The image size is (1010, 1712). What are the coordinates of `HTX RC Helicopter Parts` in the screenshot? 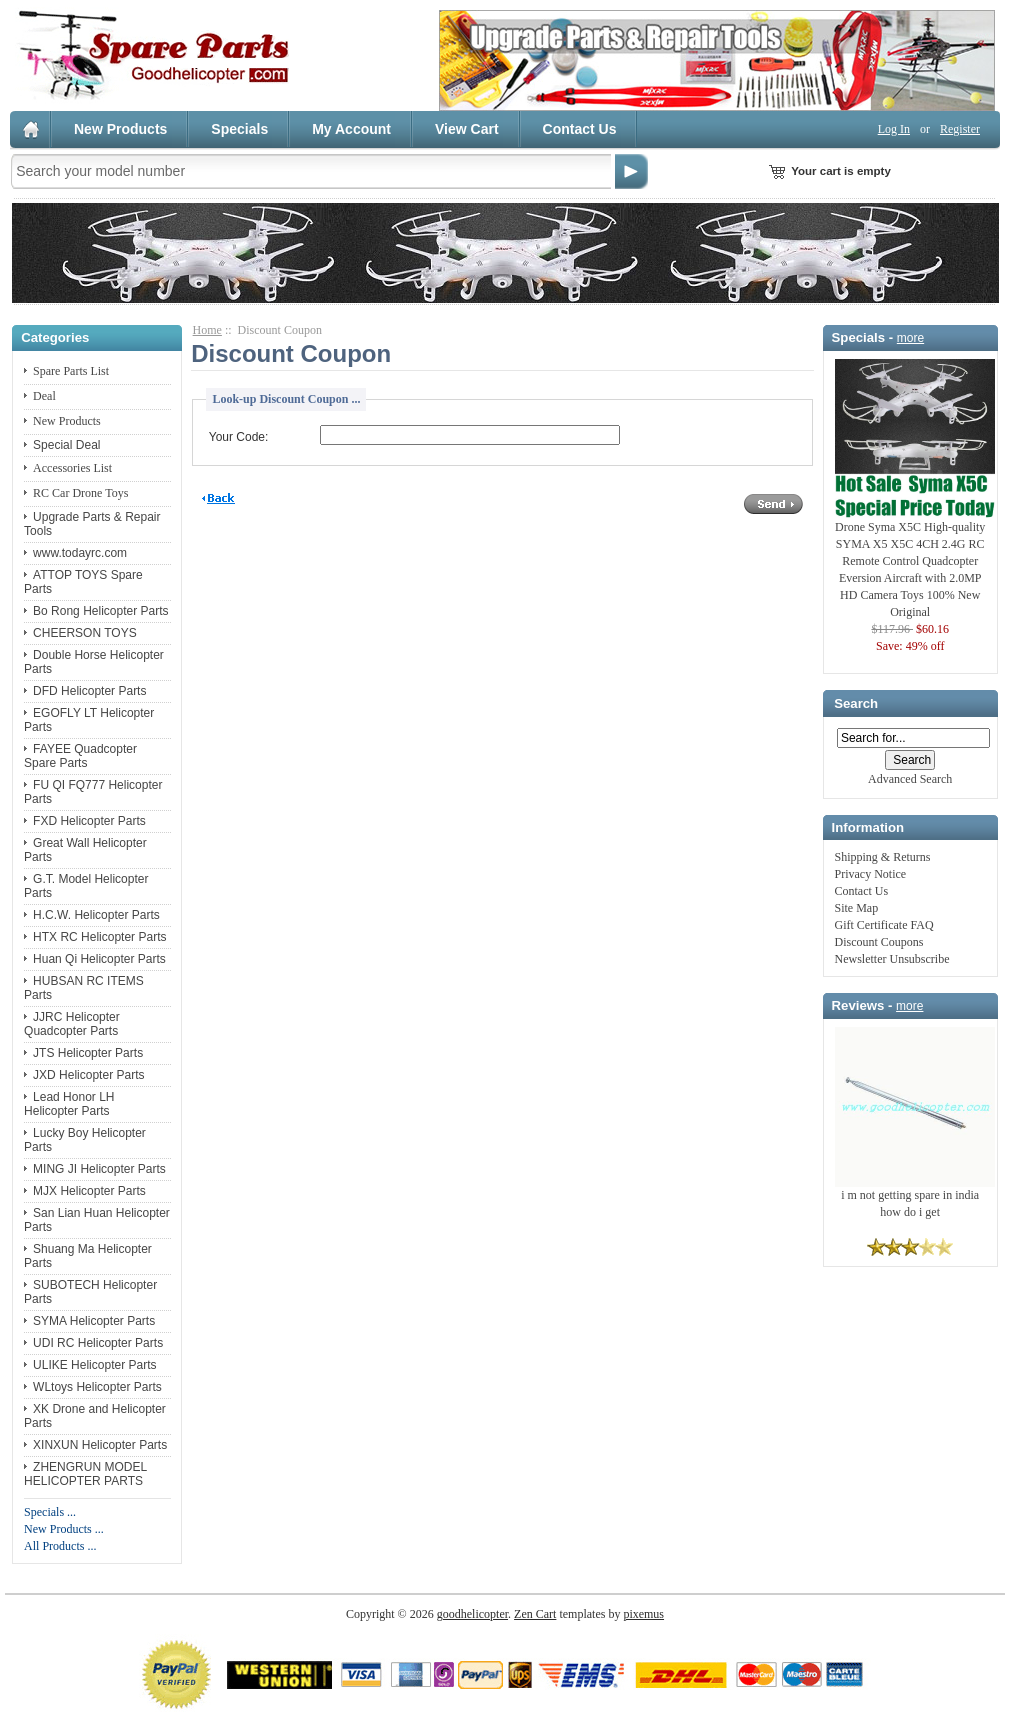 It's located at (99, 937).